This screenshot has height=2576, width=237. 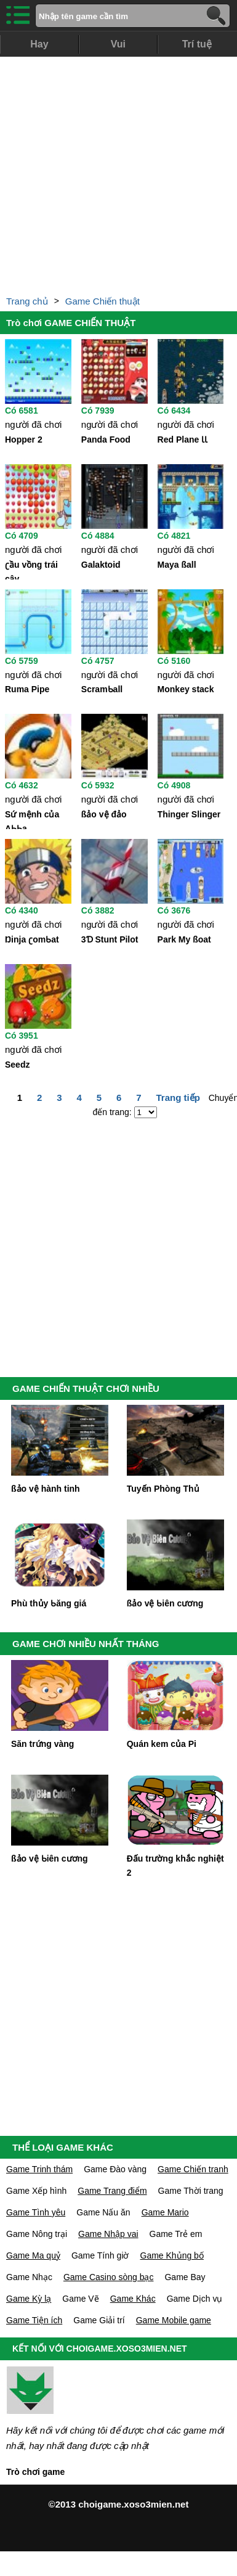 What do you see at coordinates (186, 689) in the screenshot?
I see `Monkeу stack` at bounding box center [186, 689].